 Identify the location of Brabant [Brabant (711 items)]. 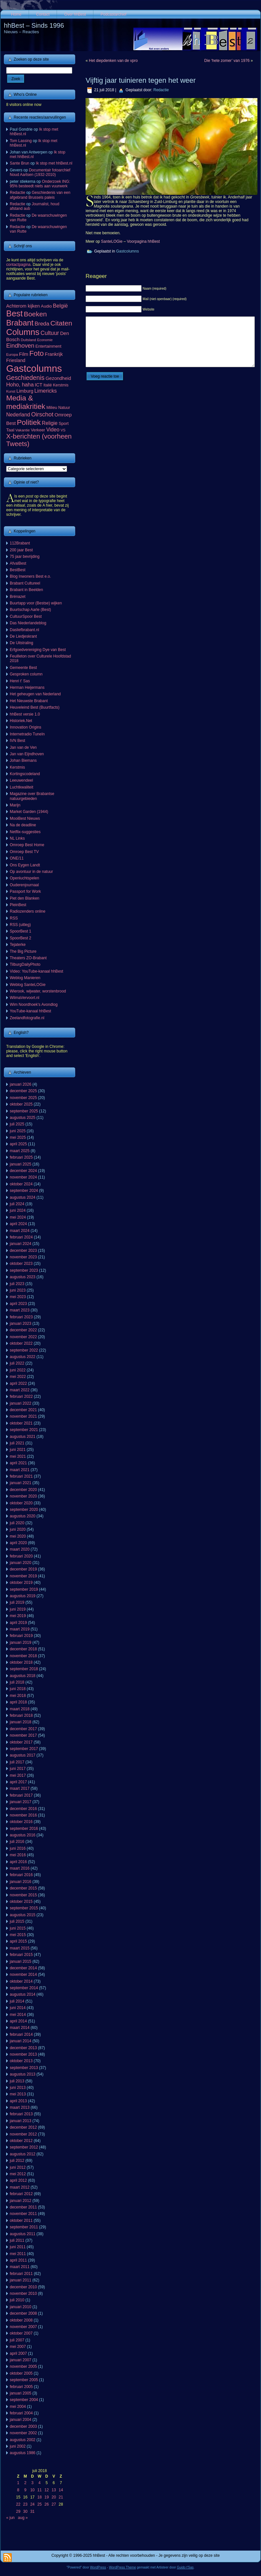
(20, 322).